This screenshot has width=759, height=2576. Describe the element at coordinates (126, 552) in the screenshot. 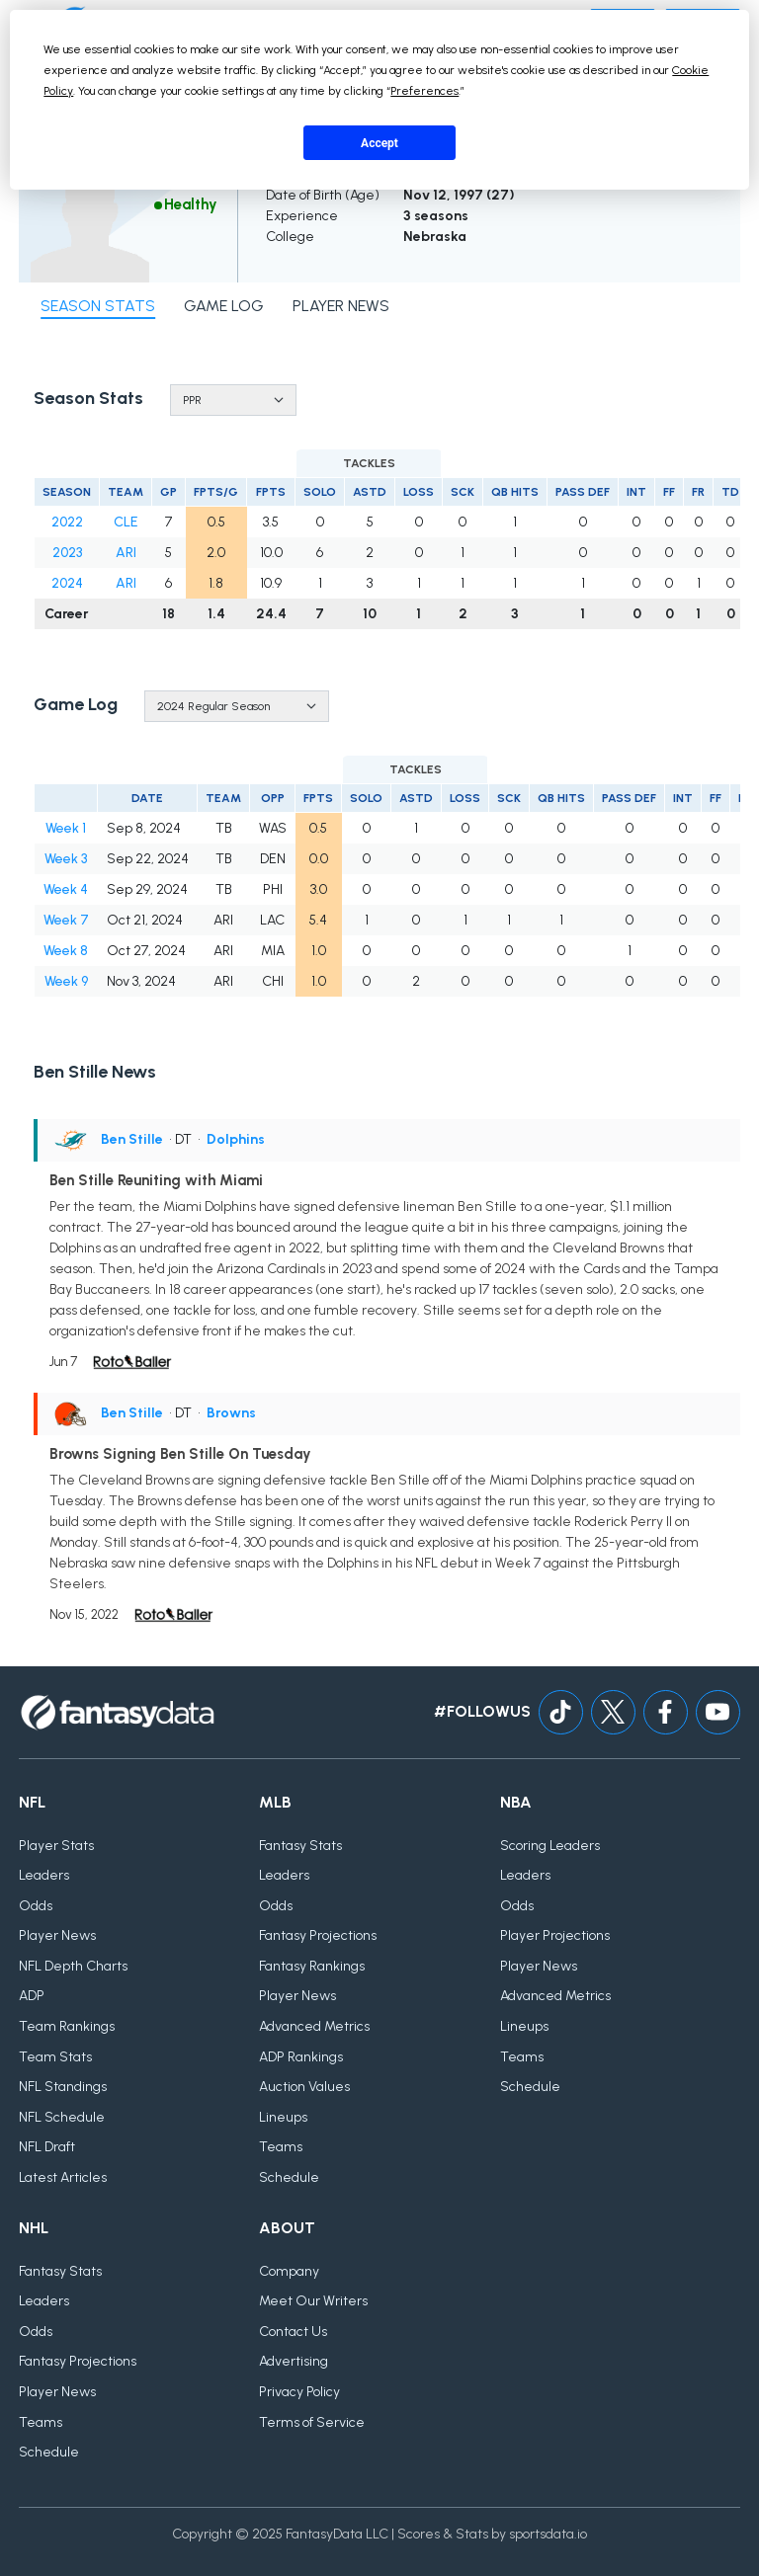

I see `ARI` at that location.